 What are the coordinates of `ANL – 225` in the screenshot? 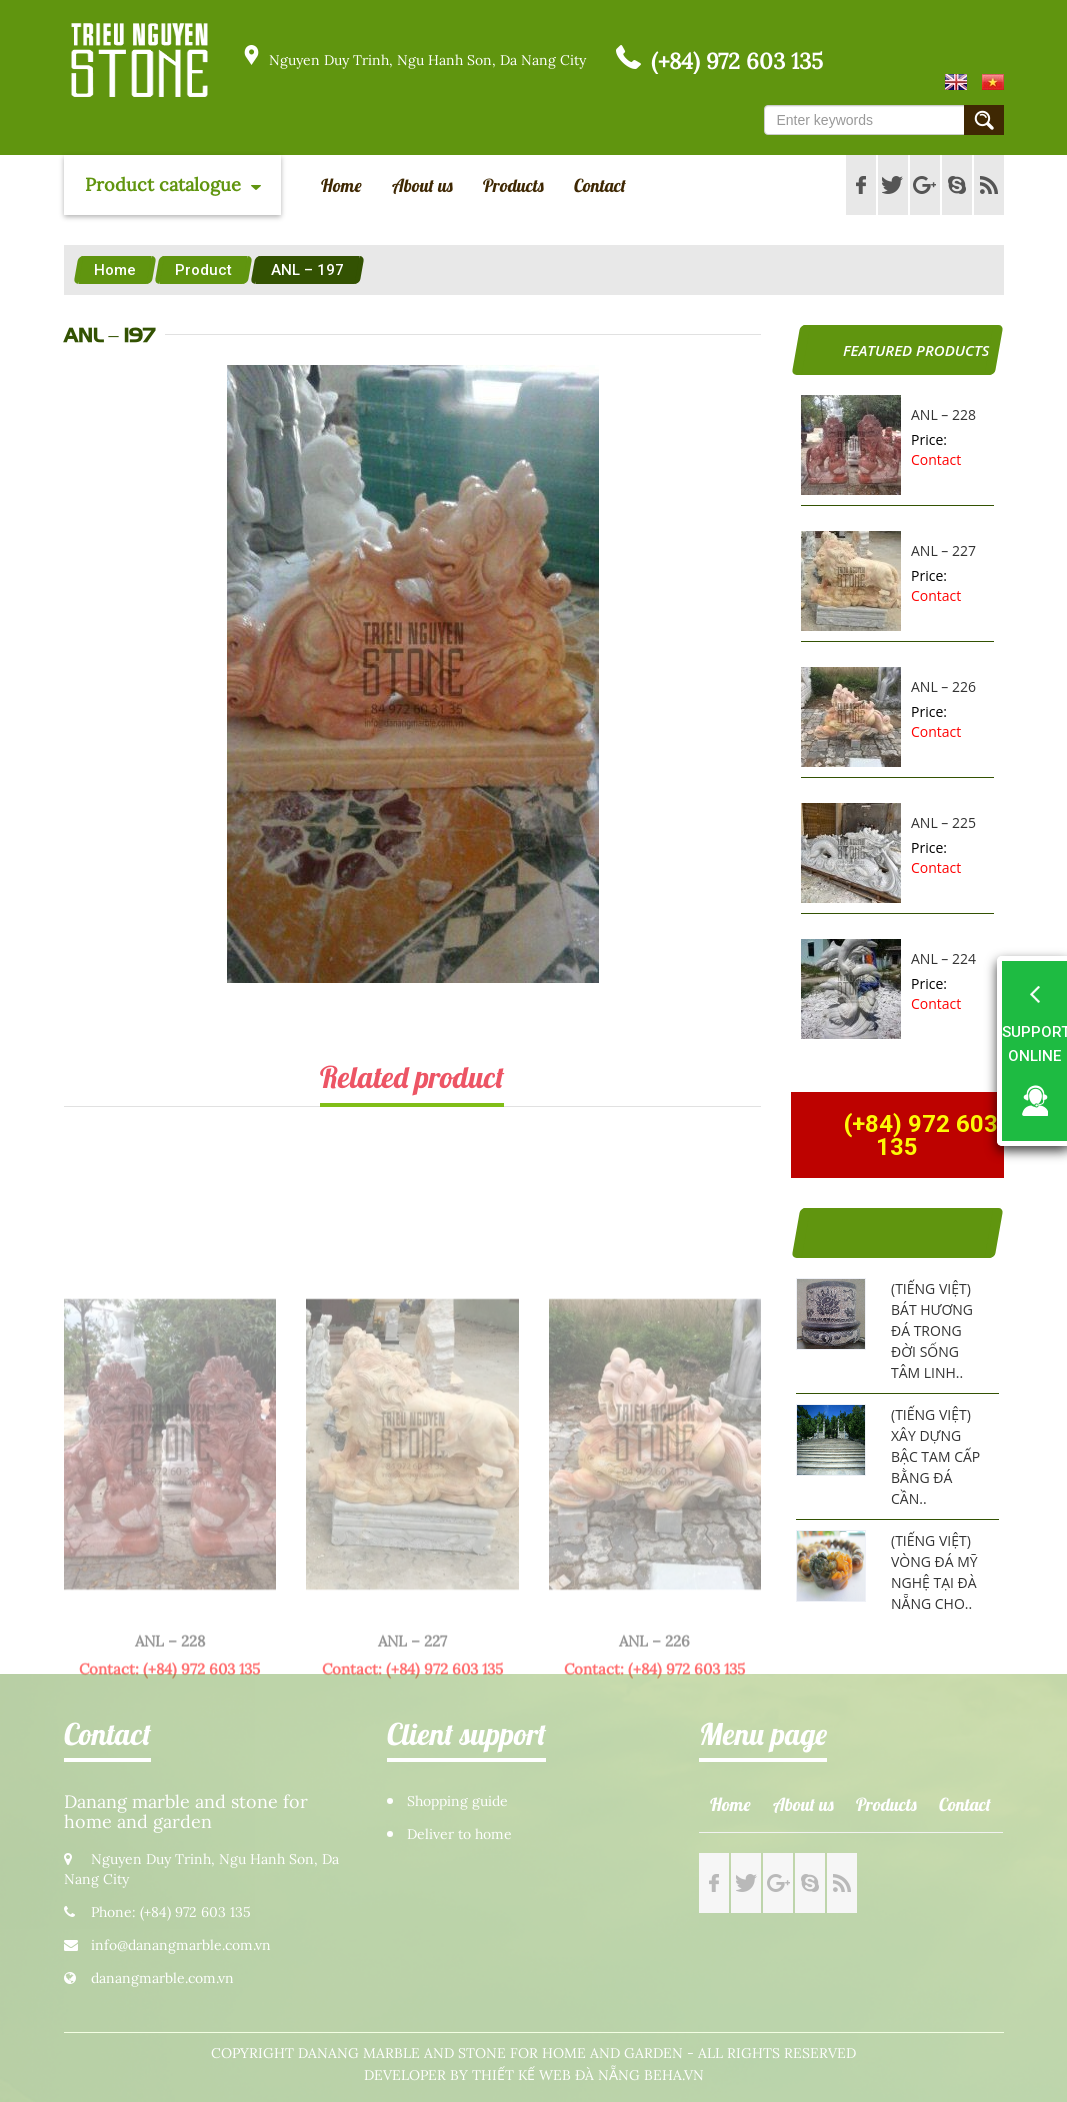 It's located at (943, 822).